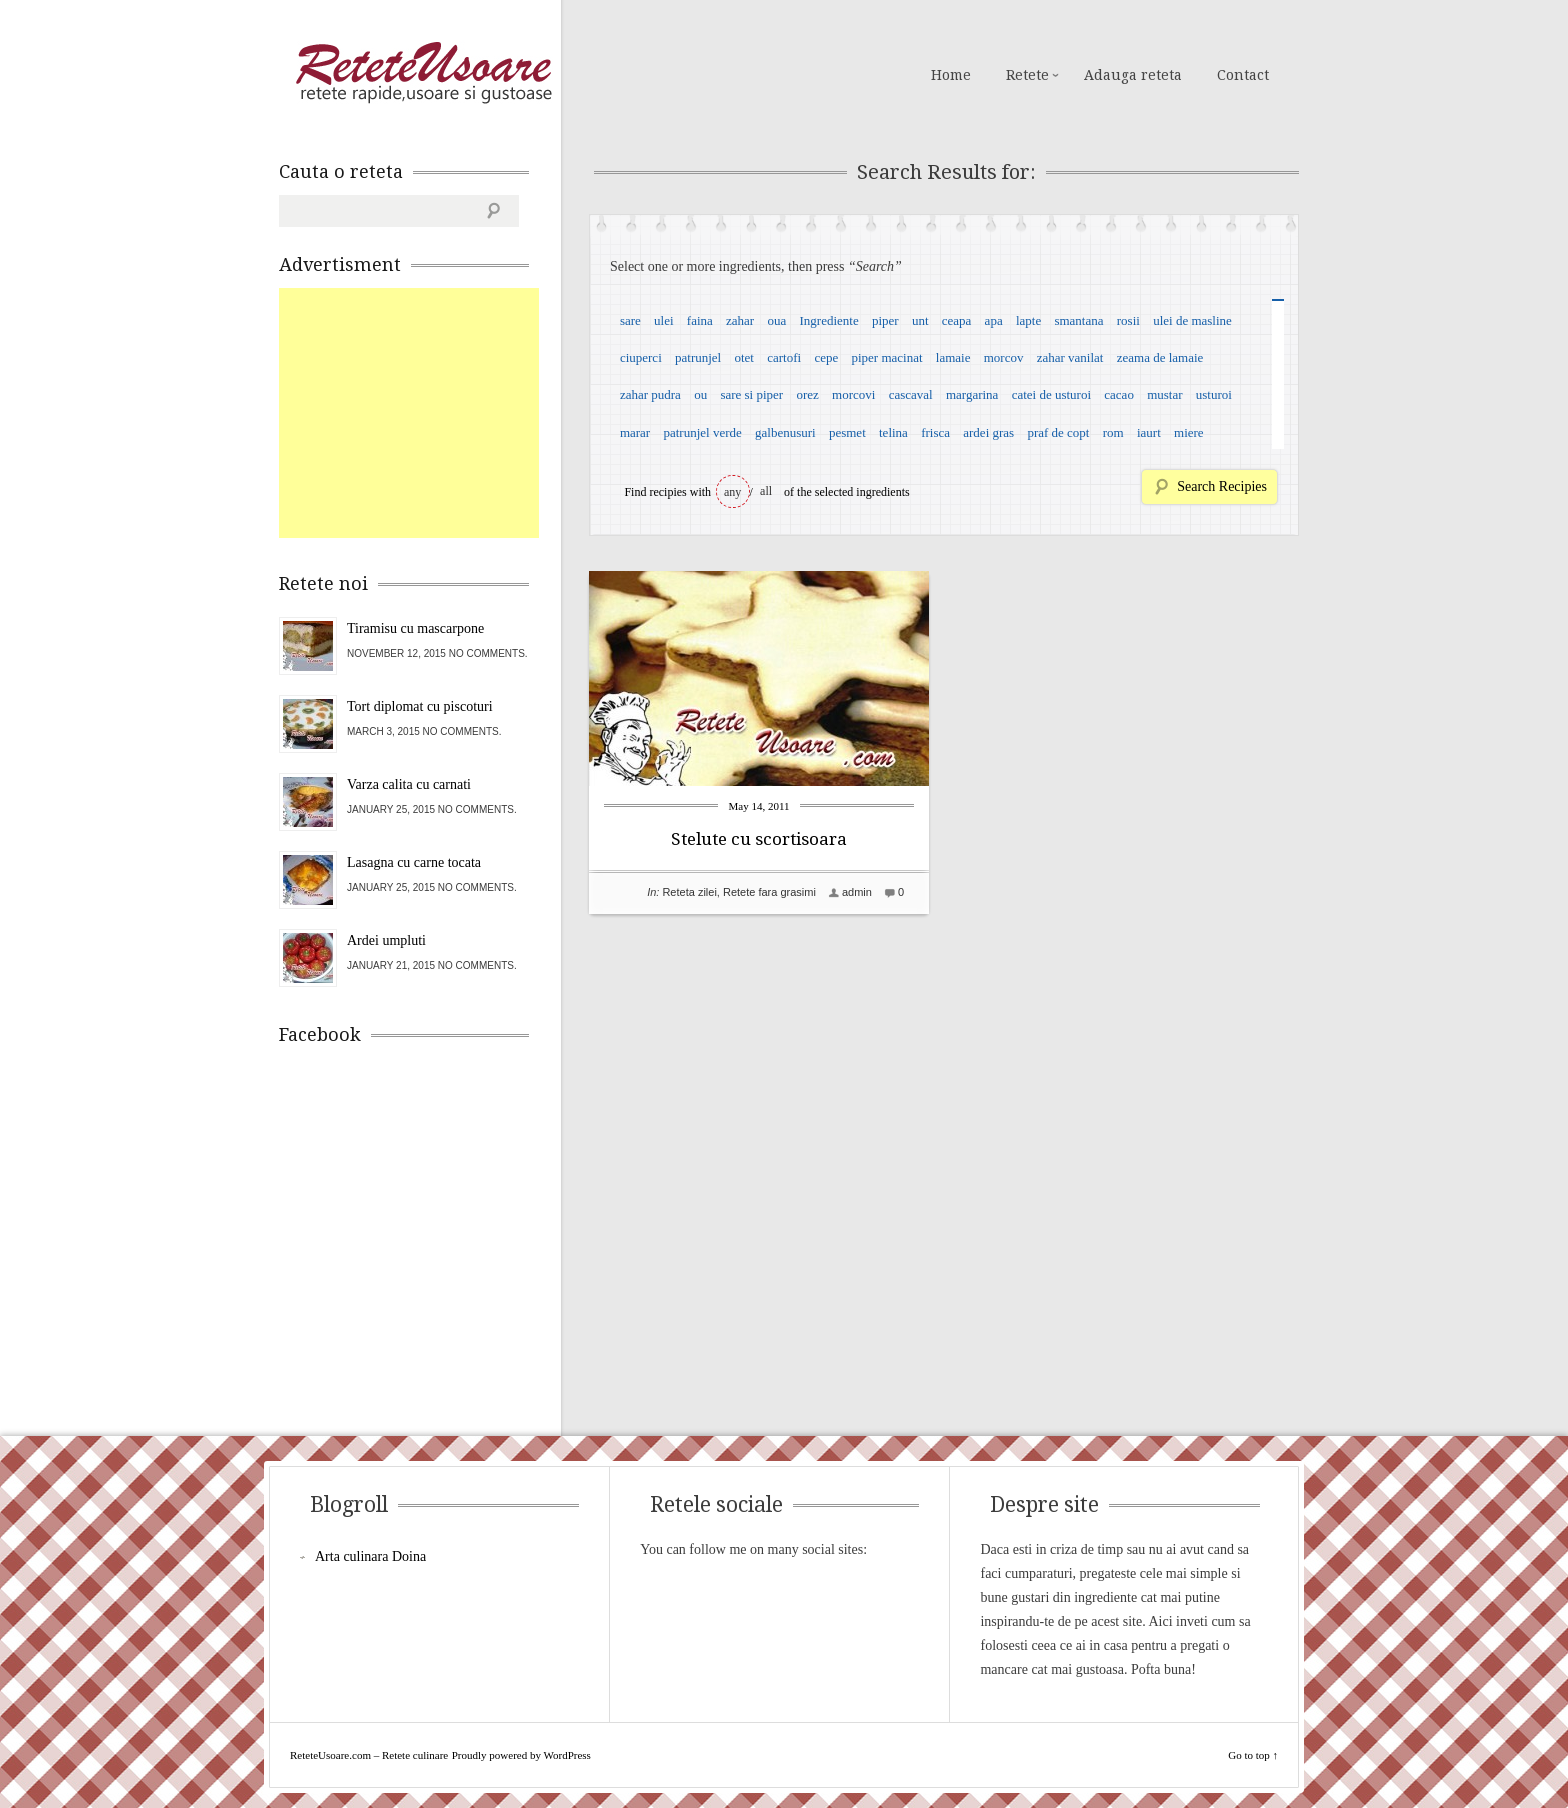 This screenshot has width=1568, height=1808. What do you see at coordinates (957, 320) in the screenshot?
I see `ceapa` at bounding box center [957, 320].